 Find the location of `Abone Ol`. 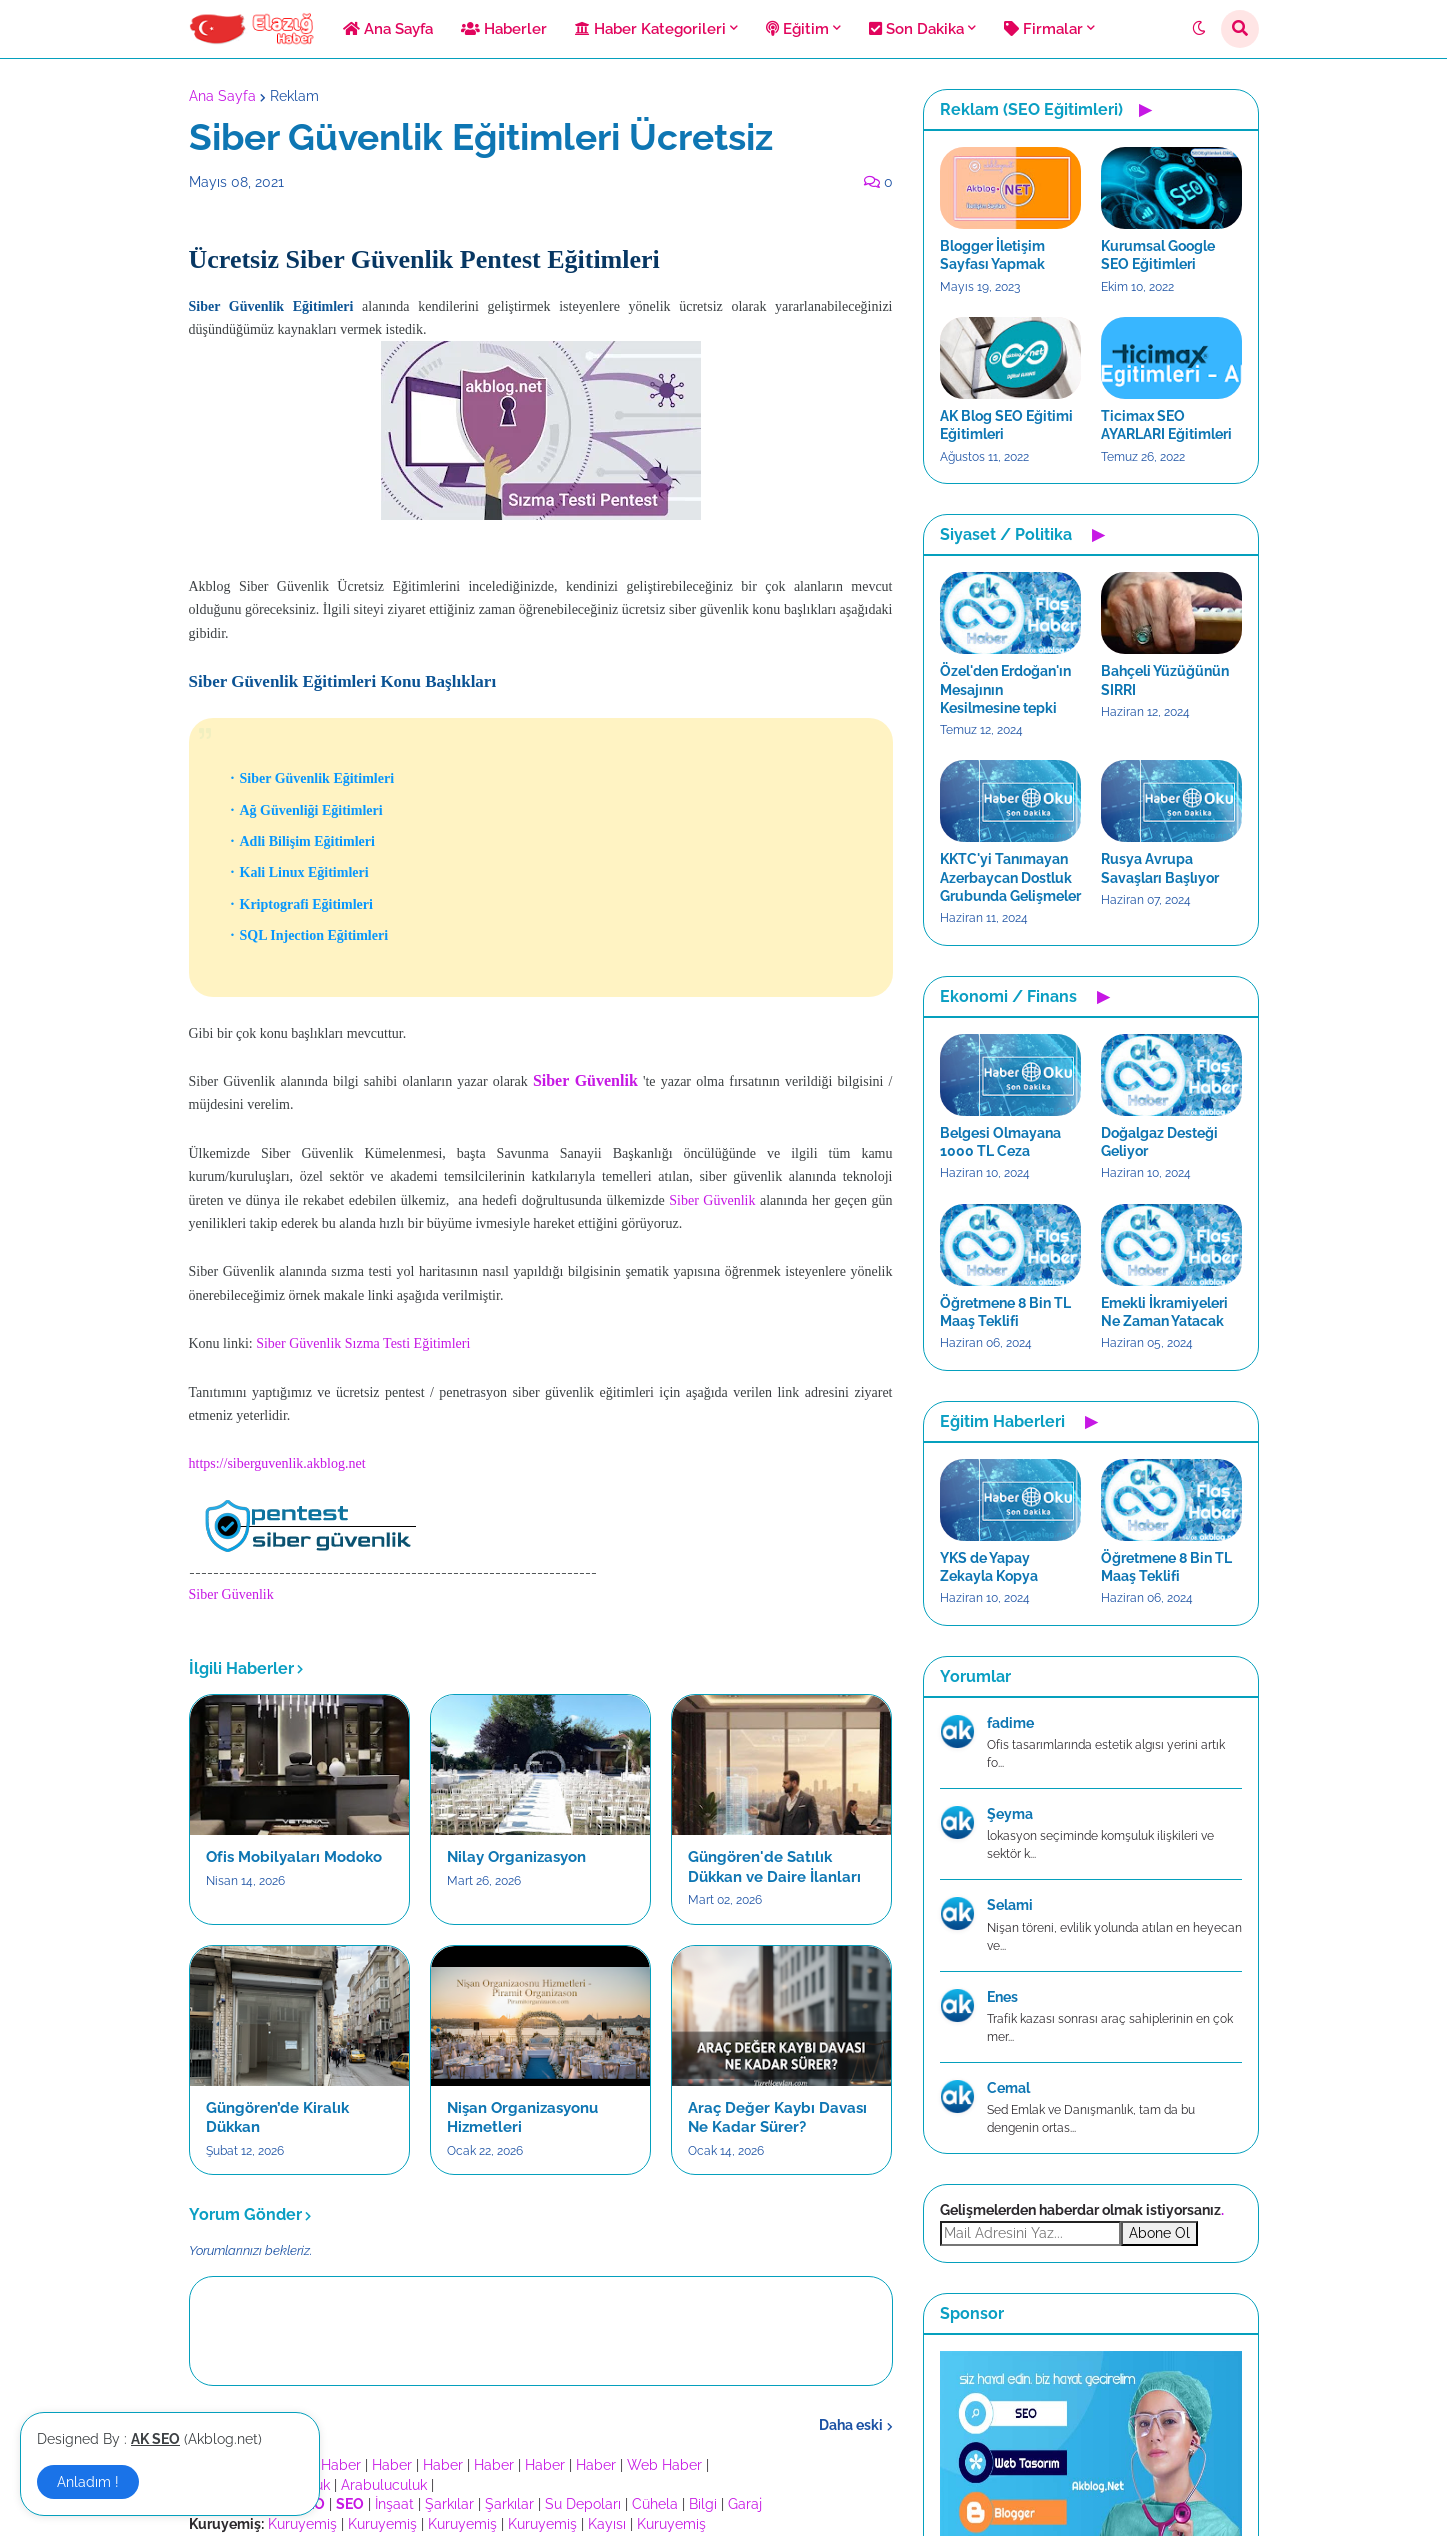

Abone Ol is located at coordinates (1159, 2233).